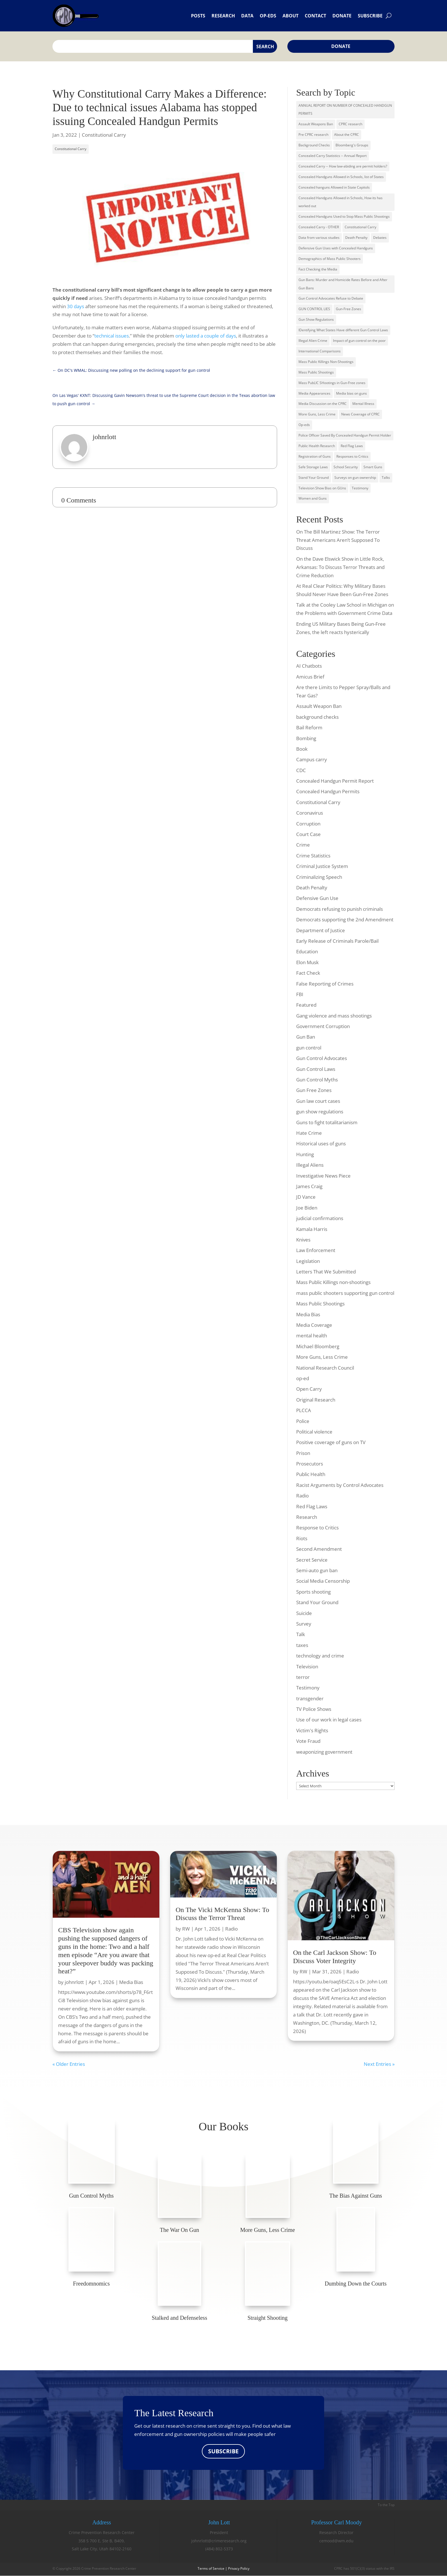  Describe the element at coordinates (317, 1527) in the screenshot. I see `Response to Critics` at that location.